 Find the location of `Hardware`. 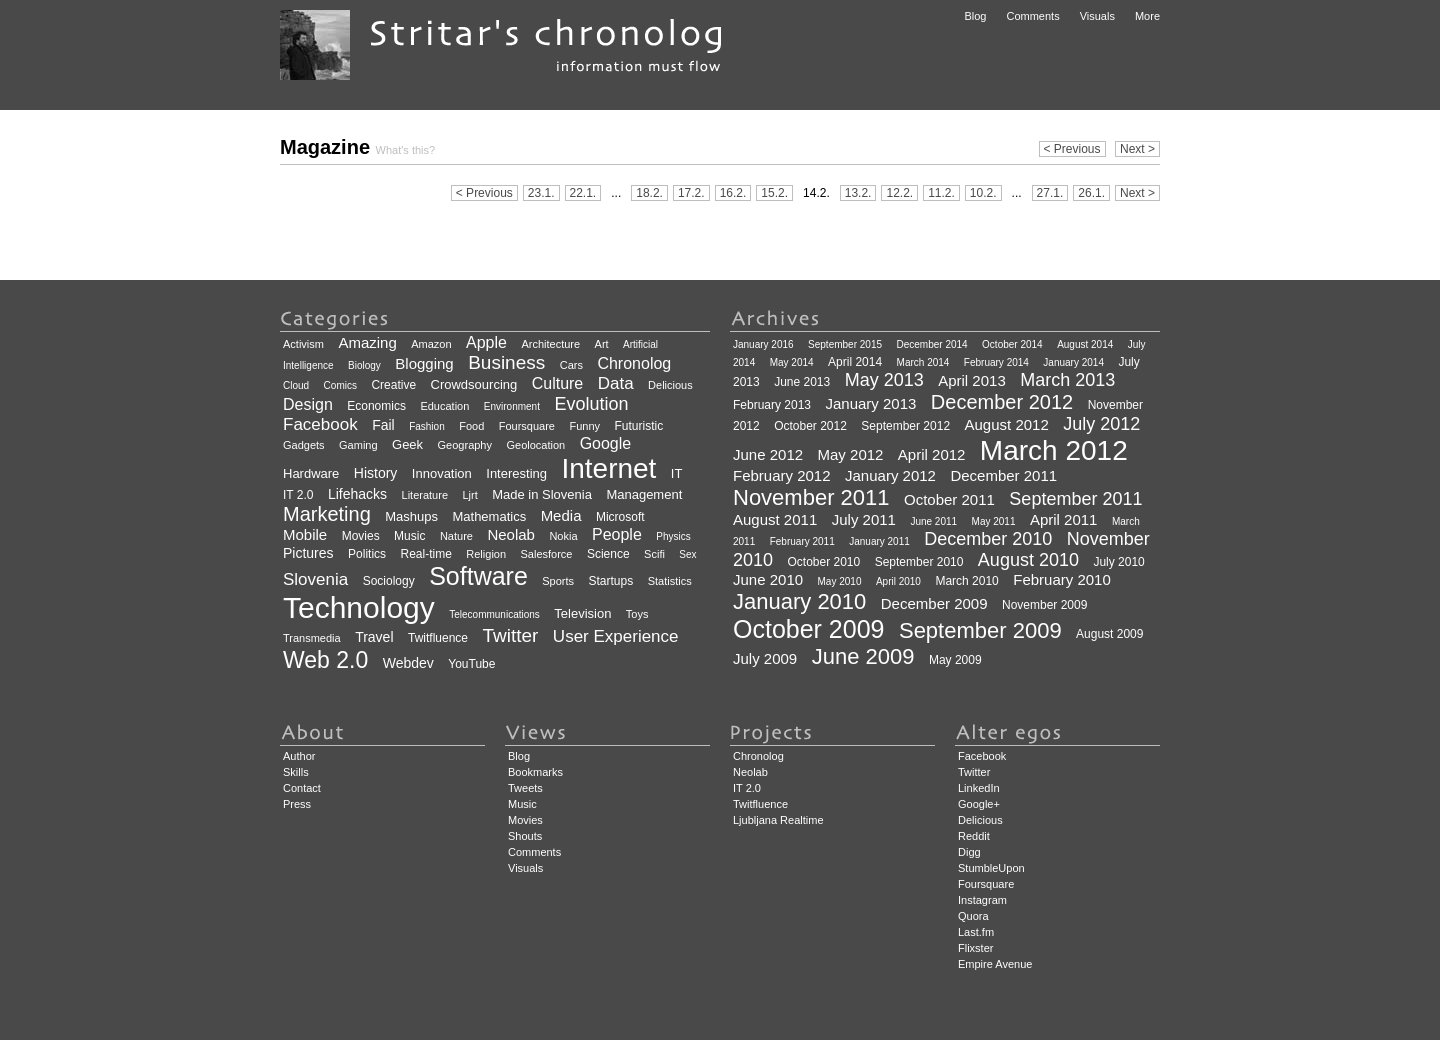

Hardware is located at coordinates (311, 473).